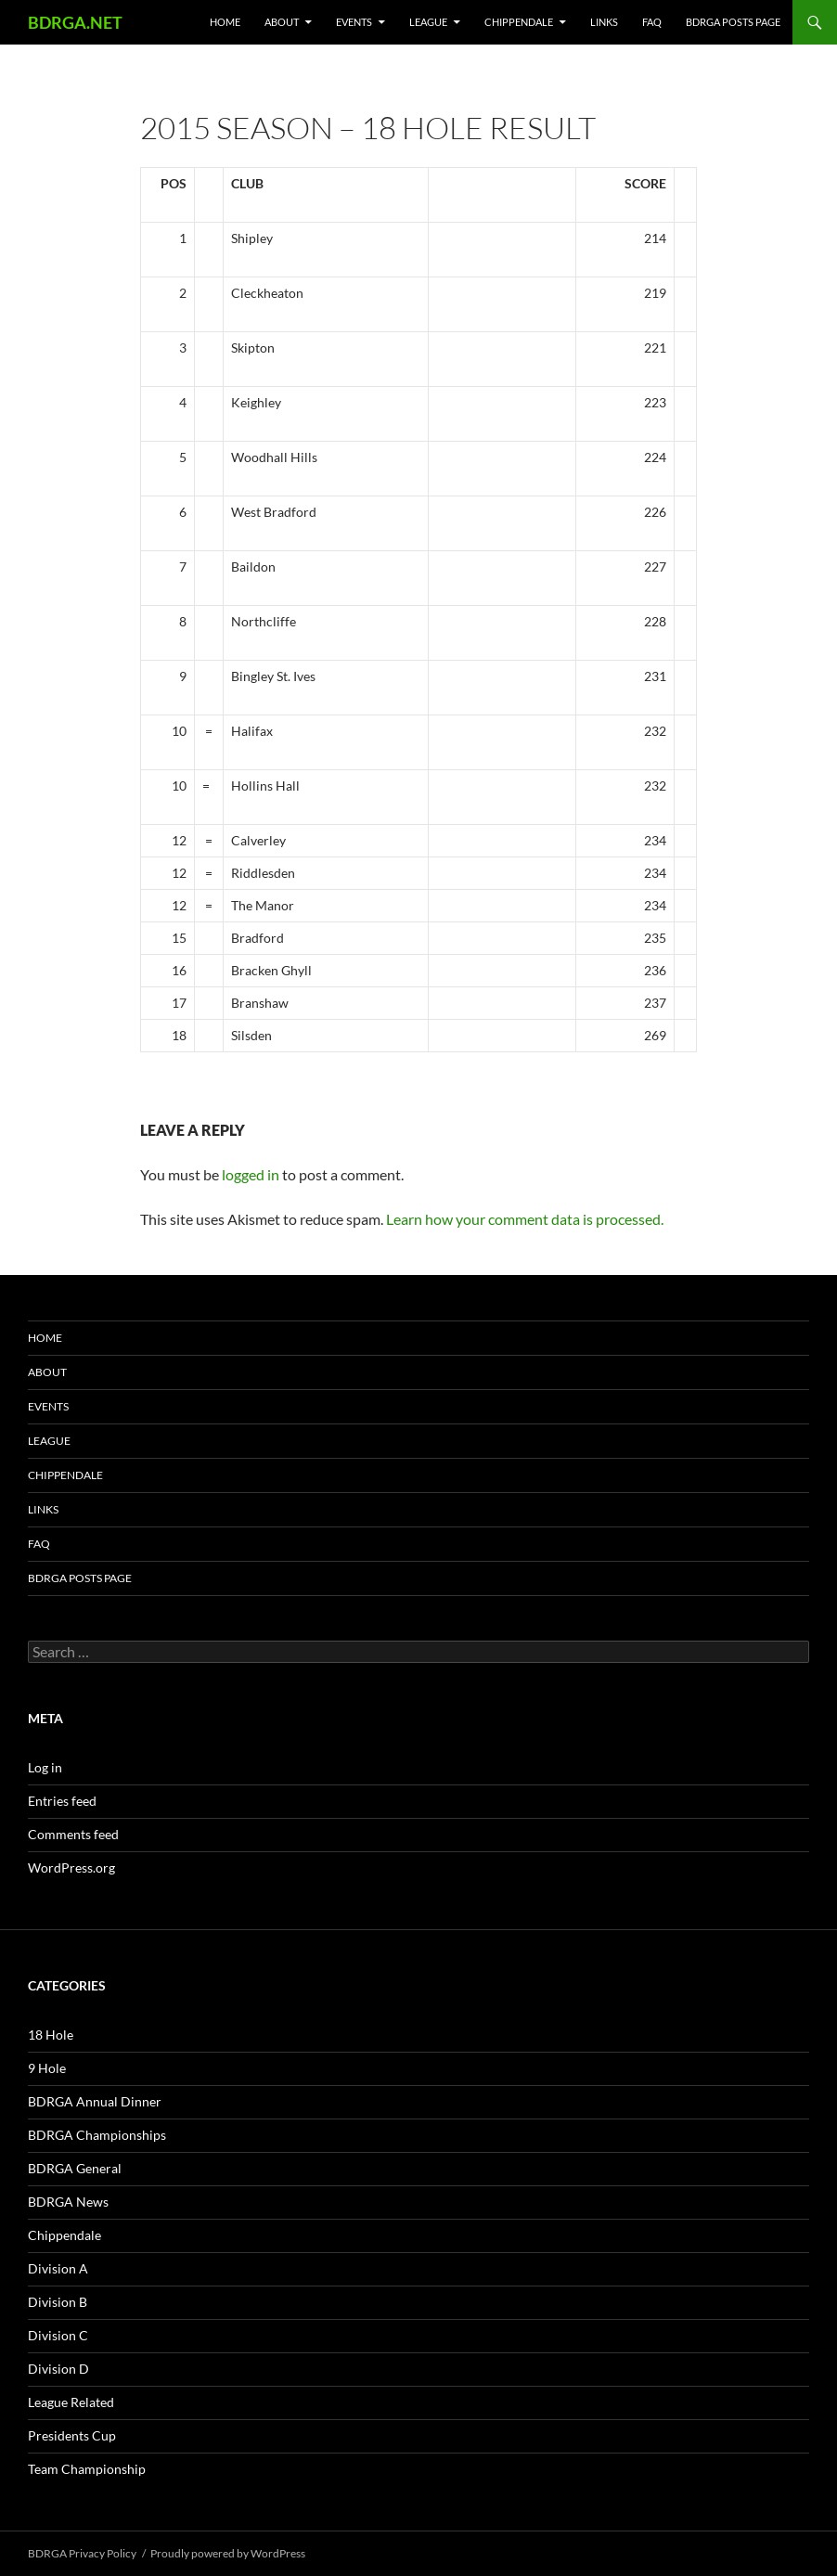 This screenshot has width=837, height=2576. Describe the element at coordinates (58, 2368) in the screenshot. I see `Division D` at that location.